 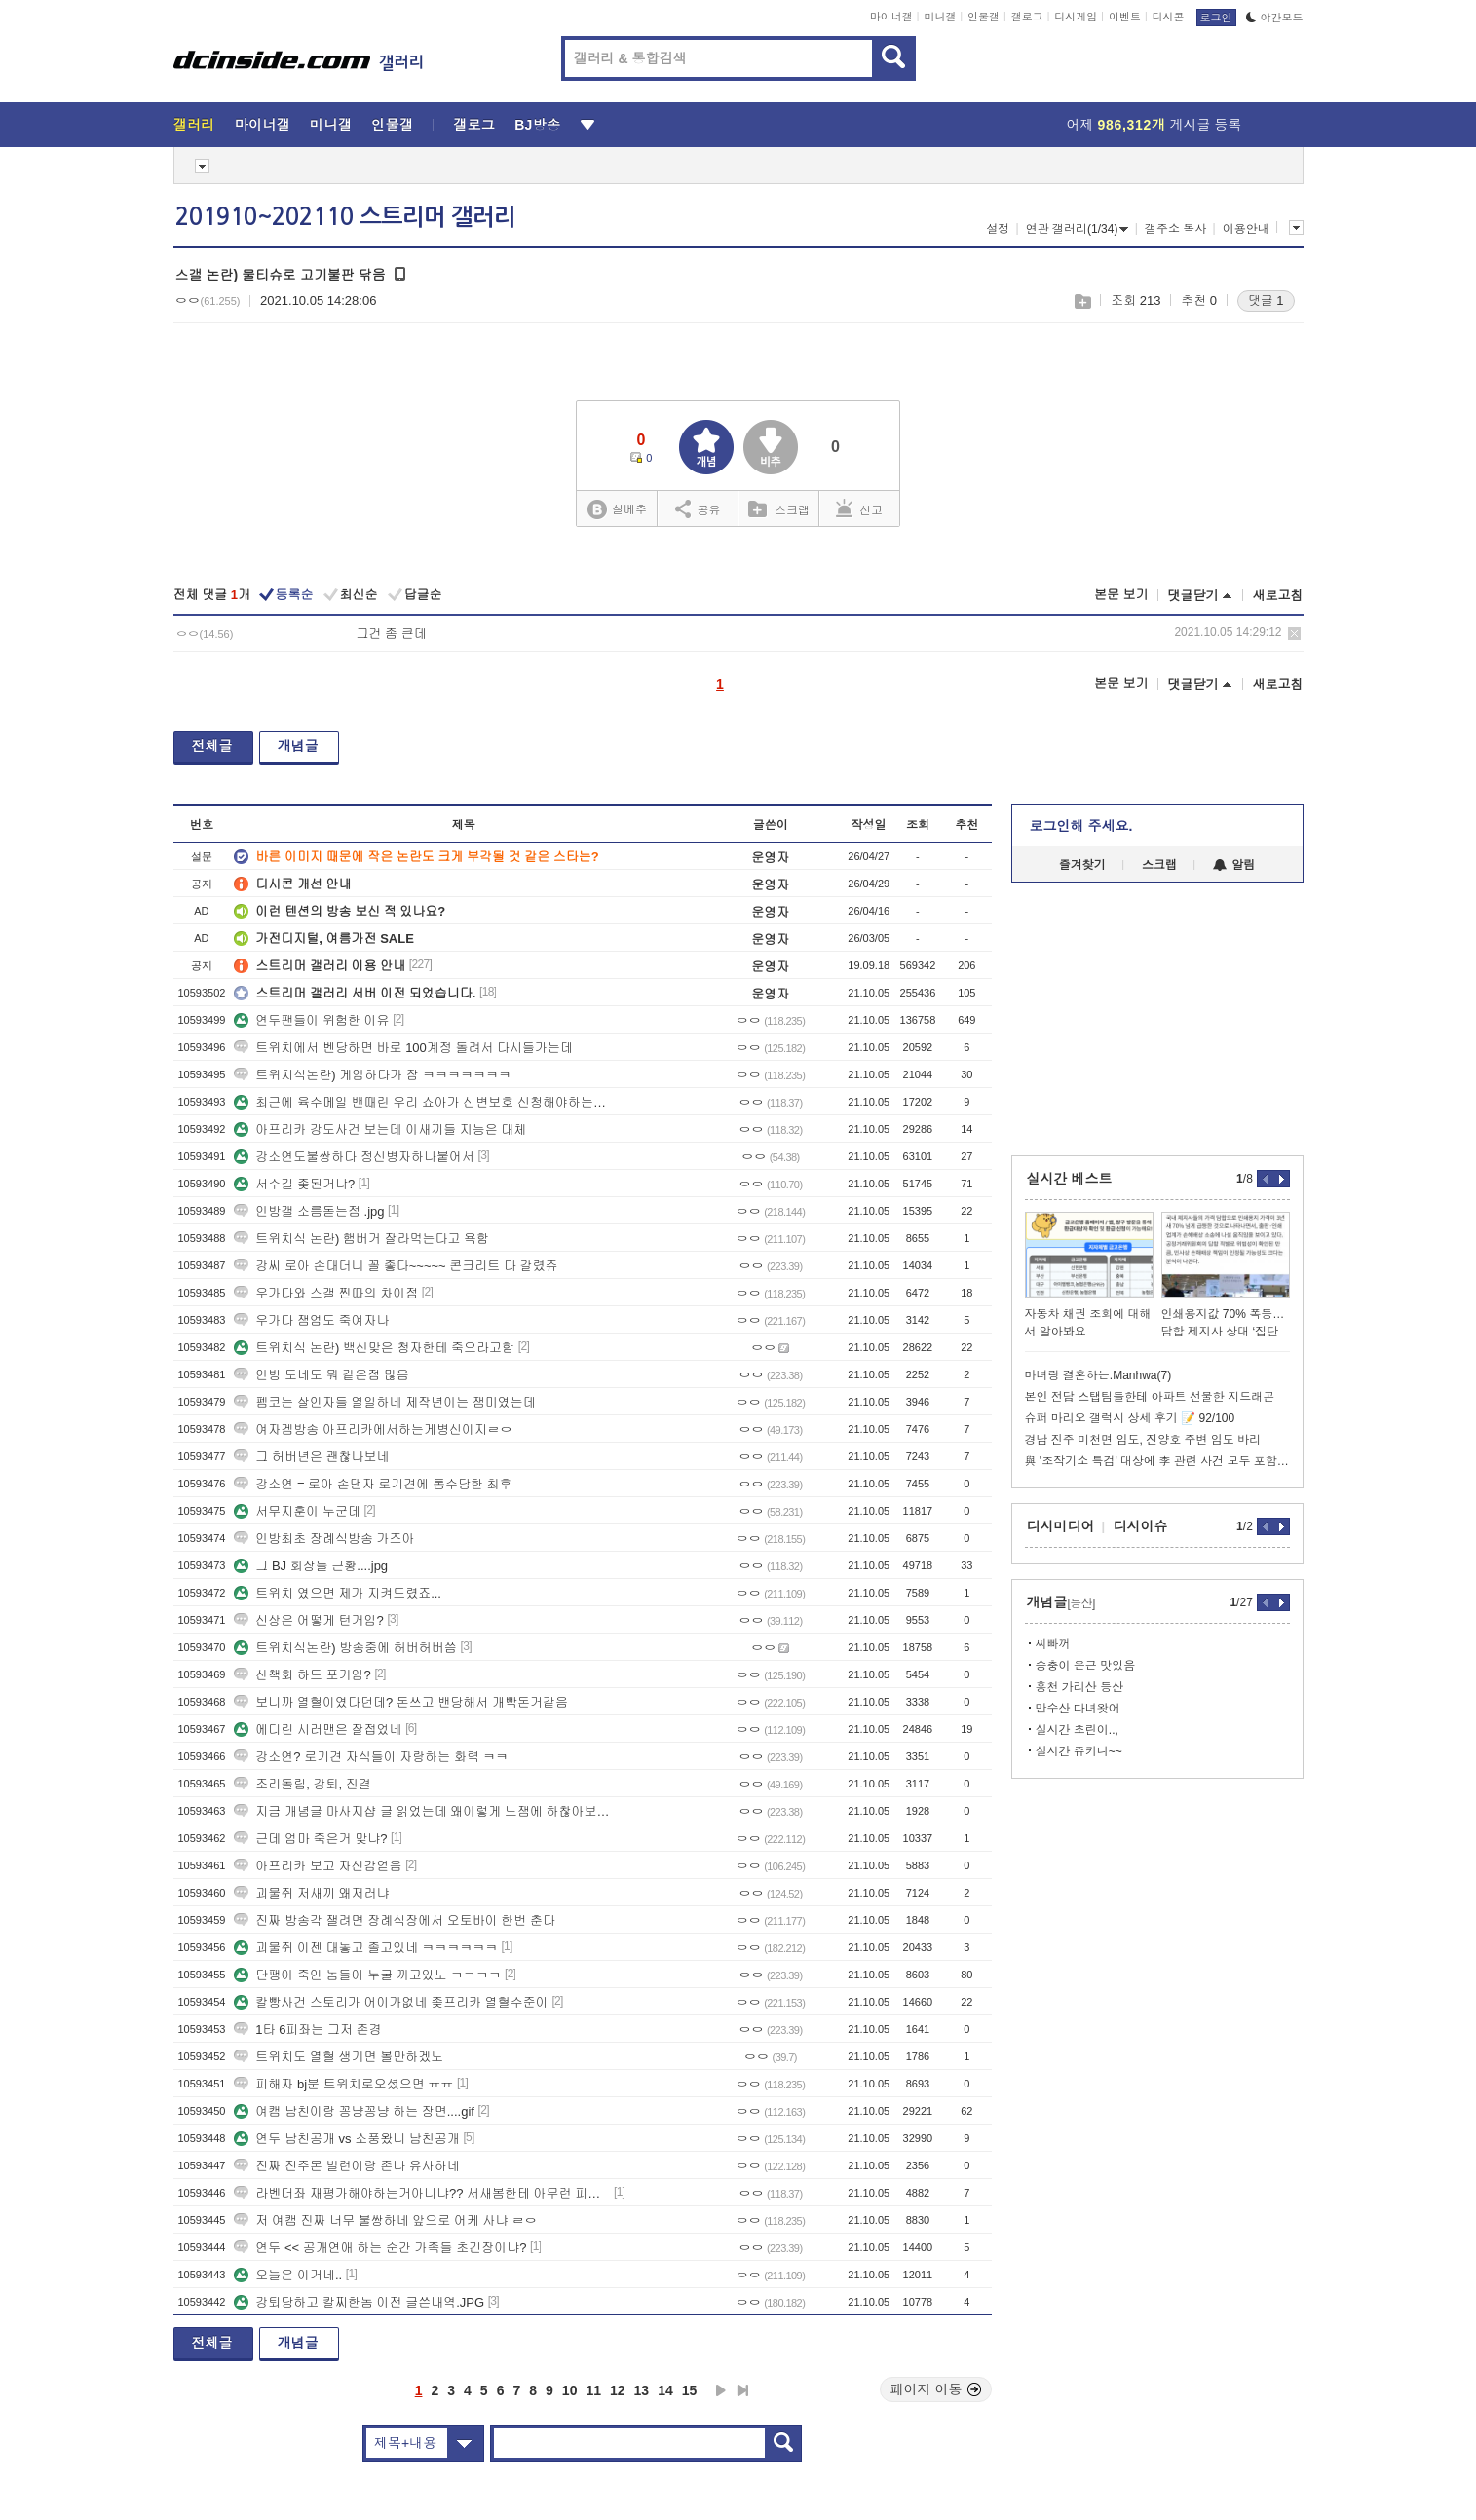 I want to click on 미니갤, so click(x=940, y=16).